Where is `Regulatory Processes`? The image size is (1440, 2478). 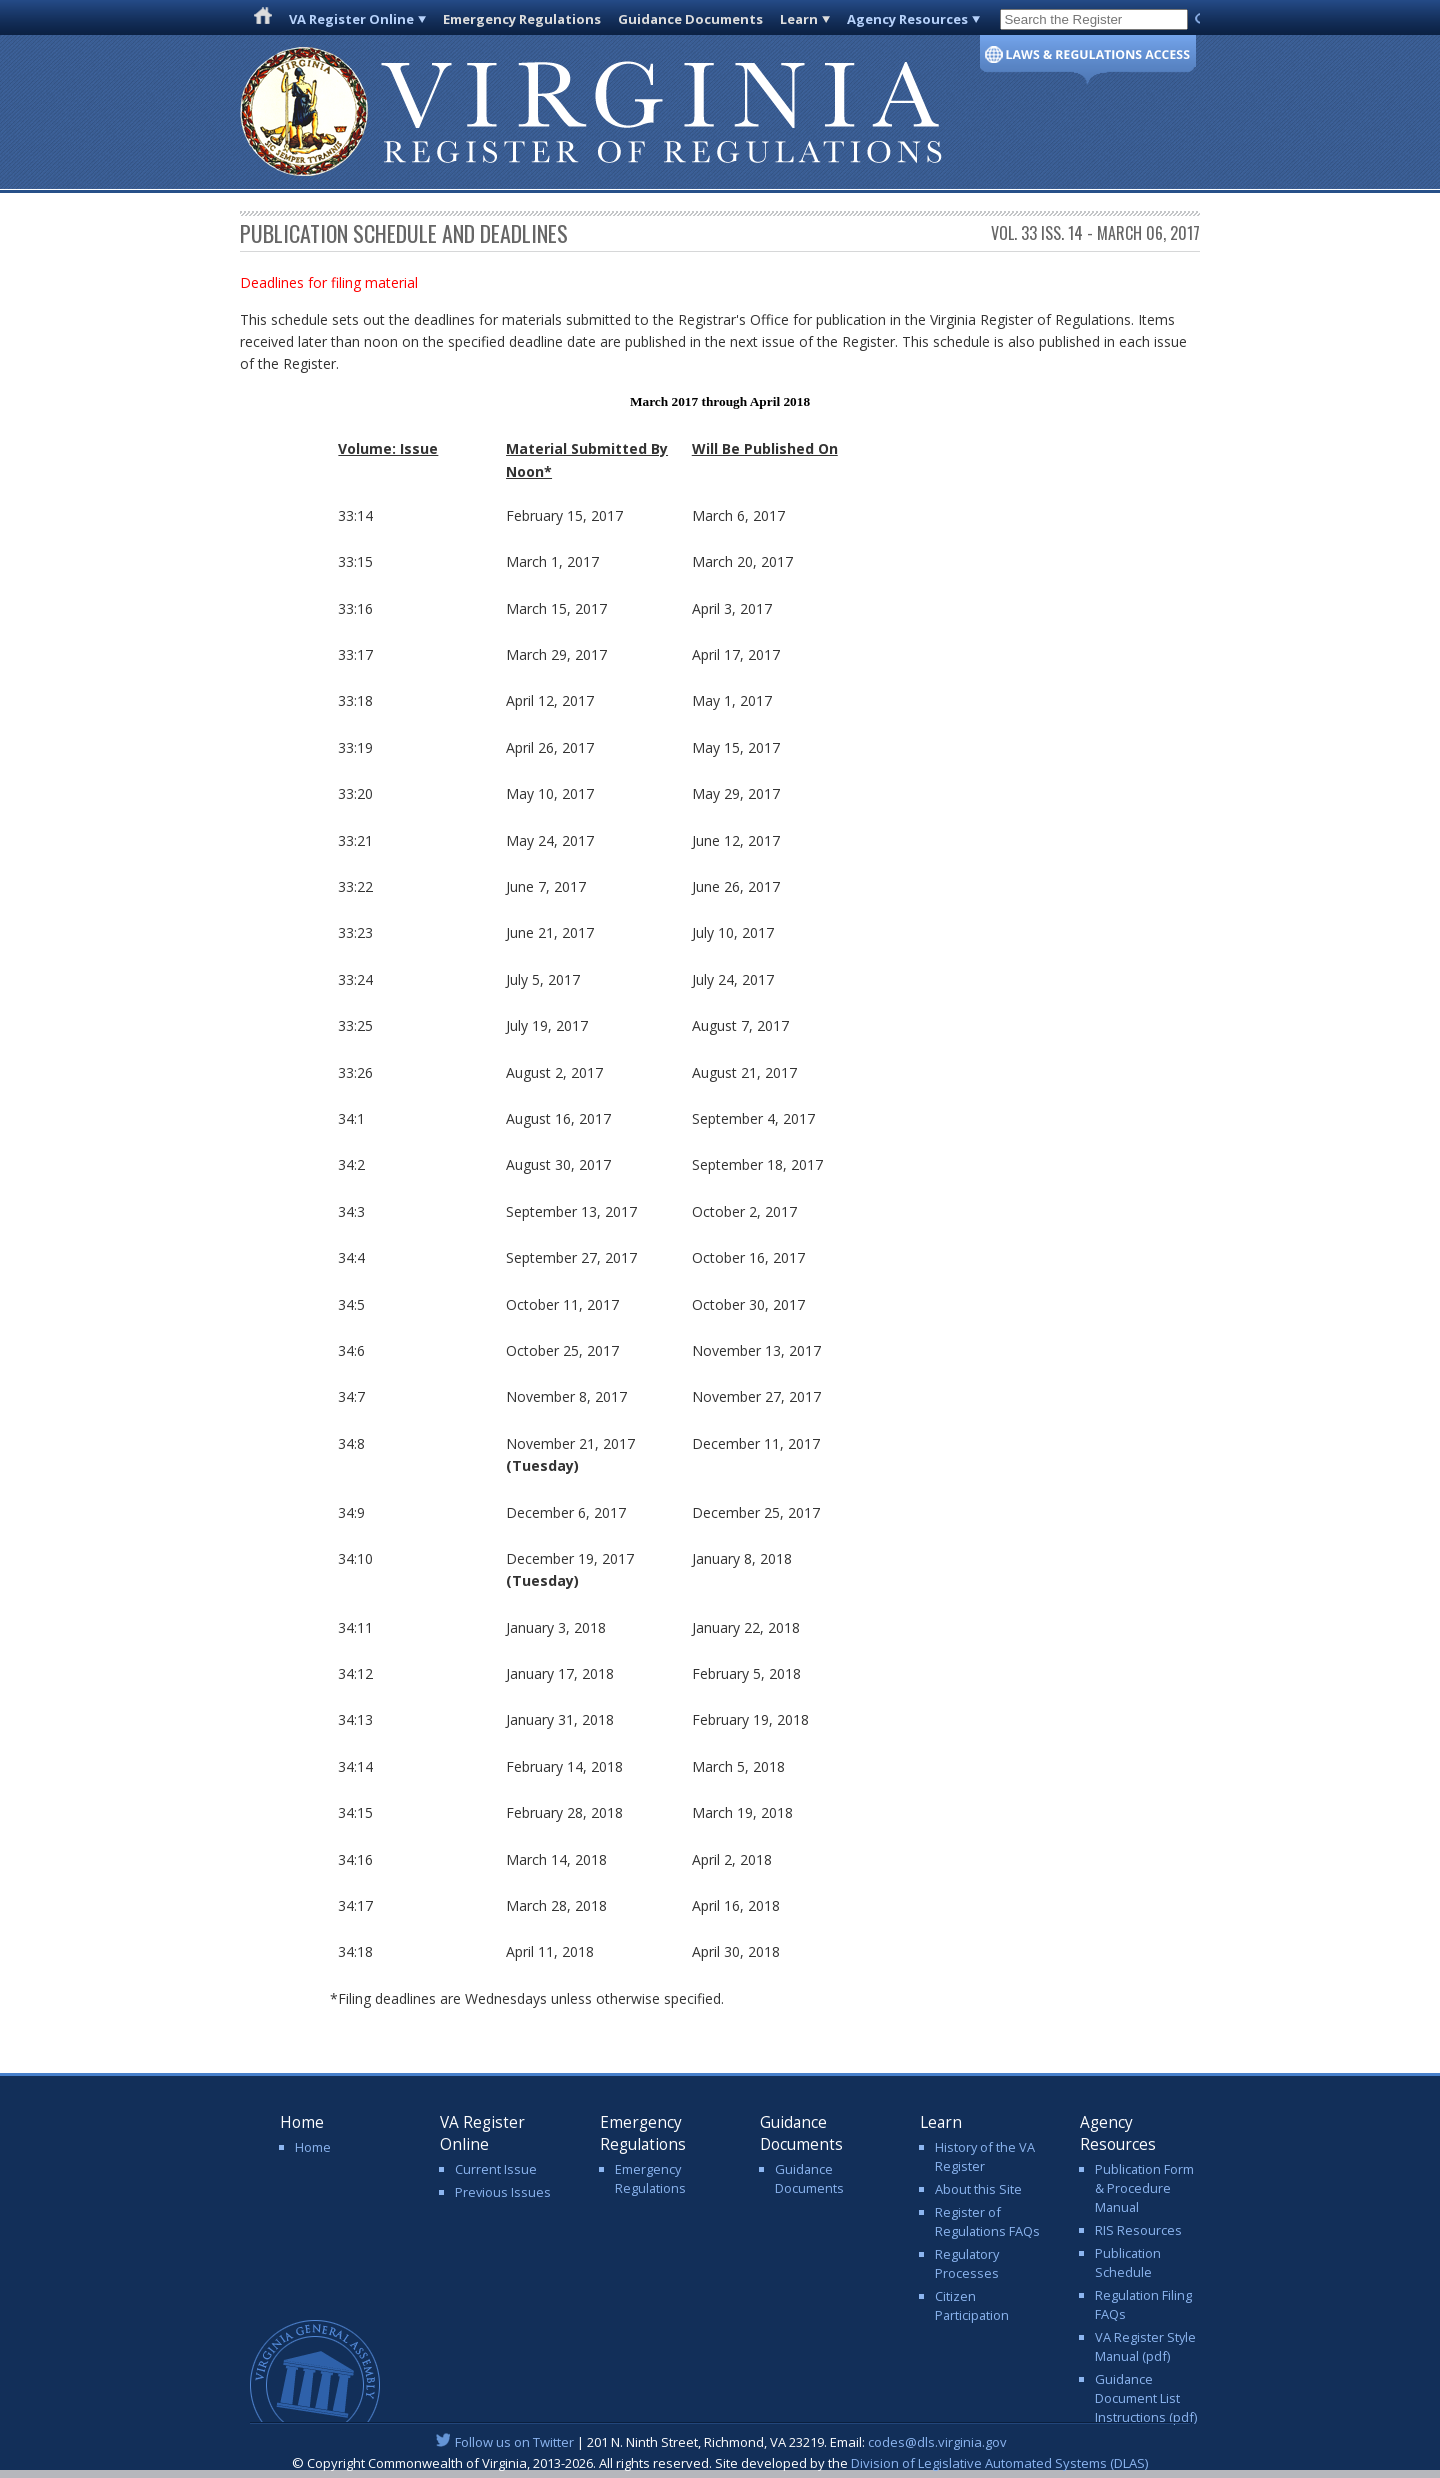
Regulatory Processes is located at coordinates (967, 2263).